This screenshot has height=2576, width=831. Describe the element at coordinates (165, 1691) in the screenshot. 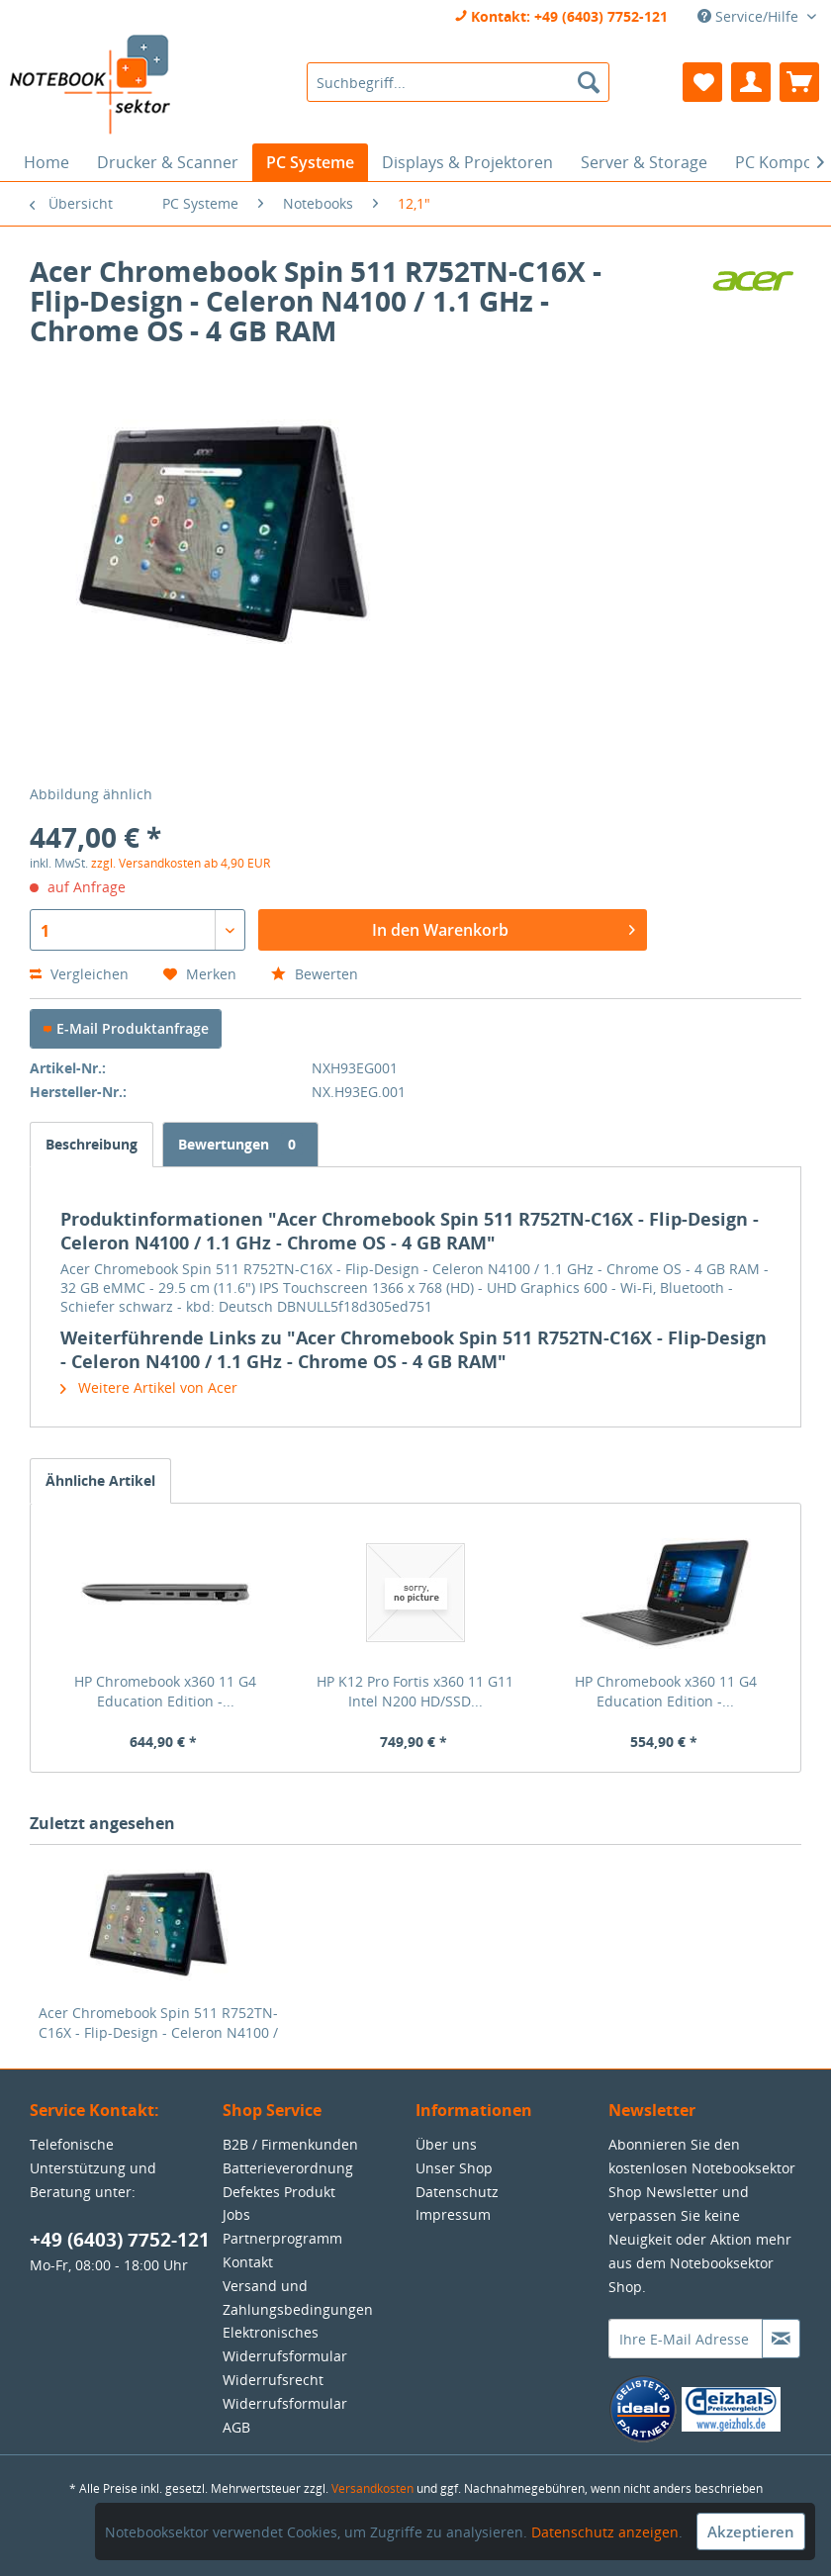

I see `HP Chromebook x360 11 G4 Education Edition -...` at that location.